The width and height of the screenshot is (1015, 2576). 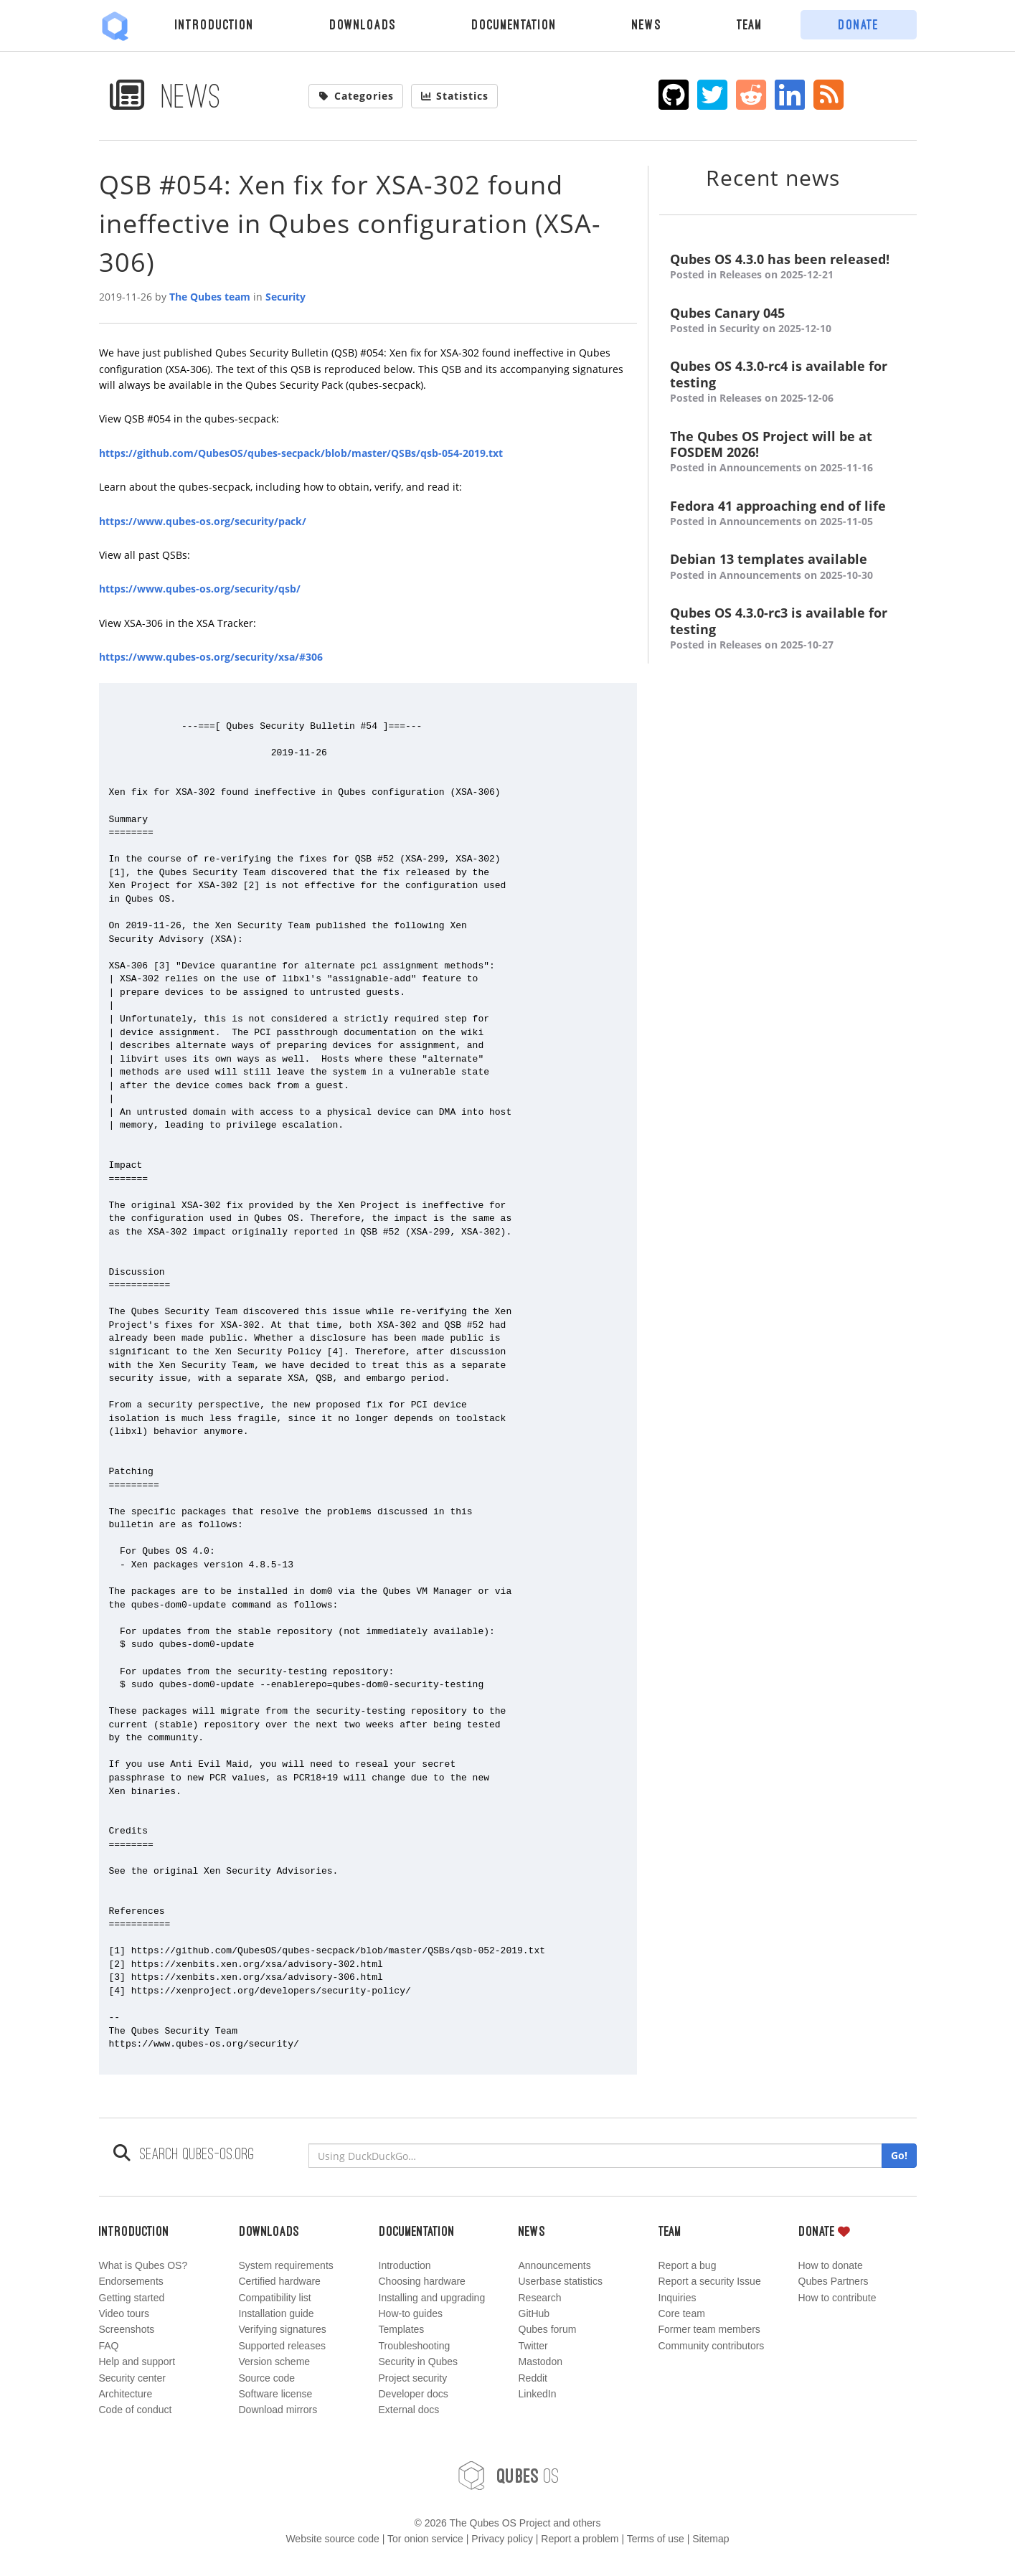 I want to click on Fedora 41 approaching end of life, so click(x=788, y=514).